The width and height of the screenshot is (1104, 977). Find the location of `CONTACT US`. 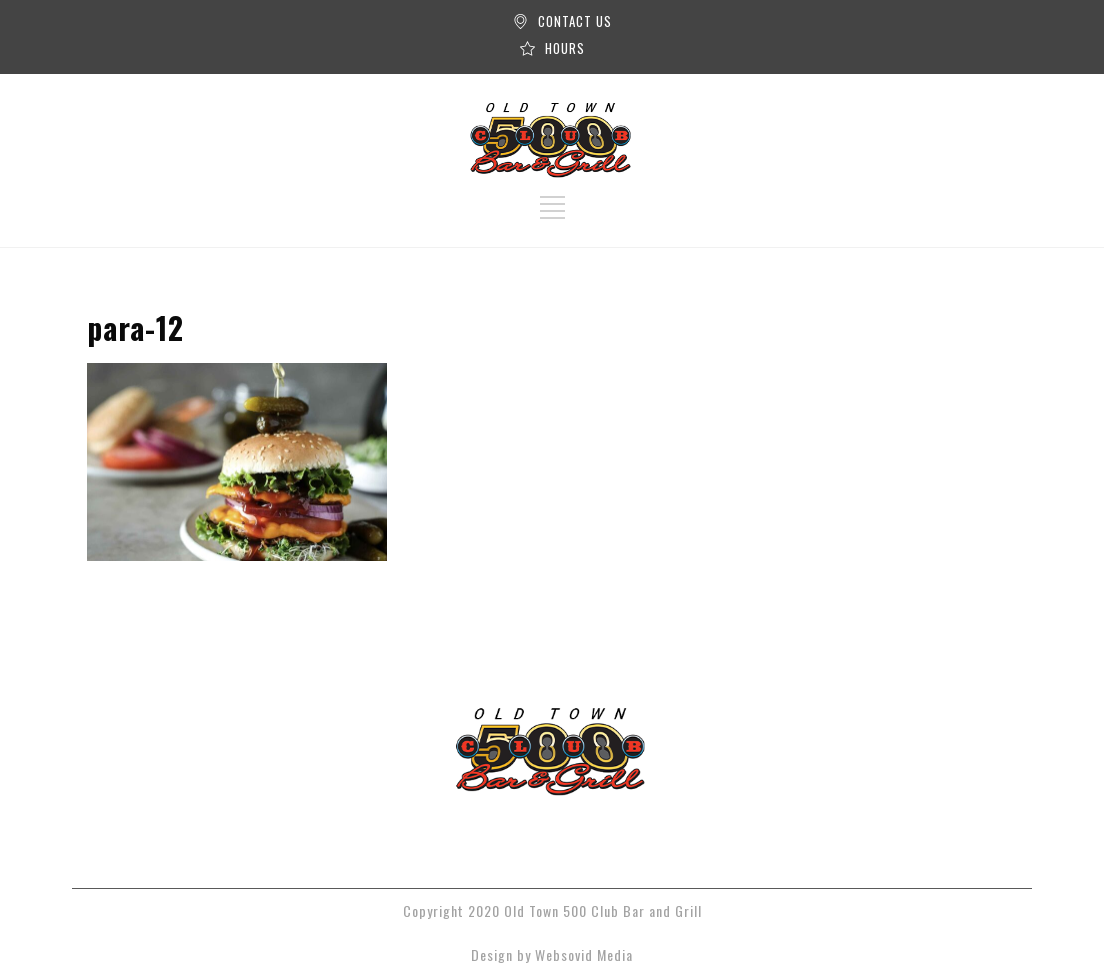

CONTACT US is located at coordinates (575, 21).